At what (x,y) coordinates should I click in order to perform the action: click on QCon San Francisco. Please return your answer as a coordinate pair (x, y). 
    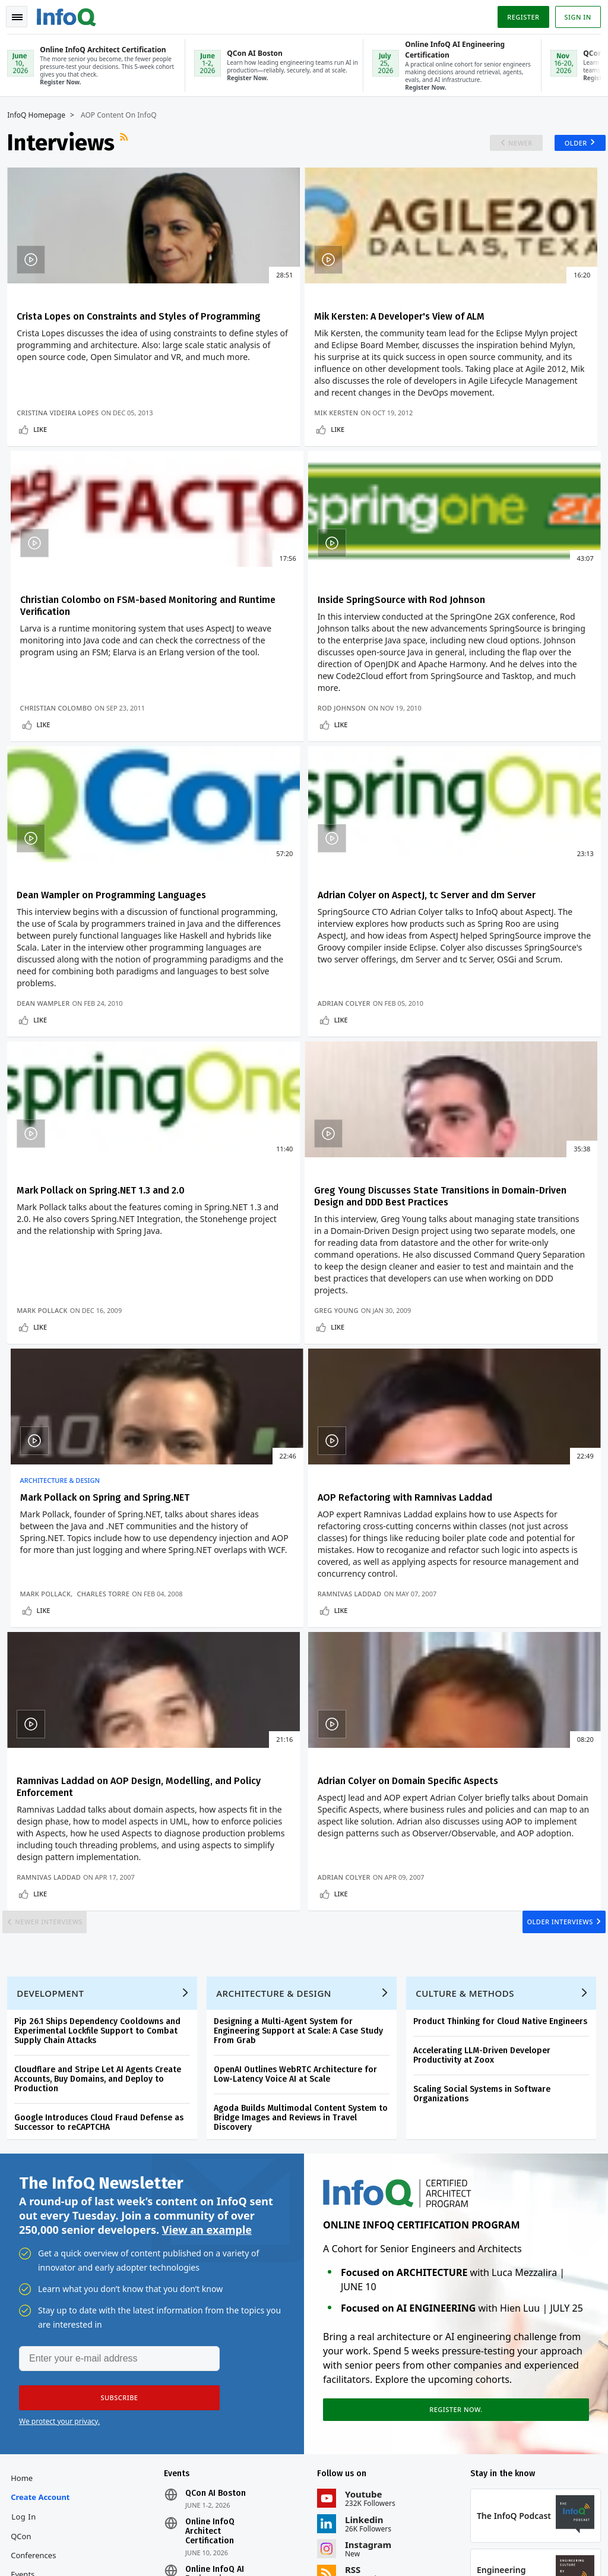
    Looking at the image, I should click on (226, 2314).